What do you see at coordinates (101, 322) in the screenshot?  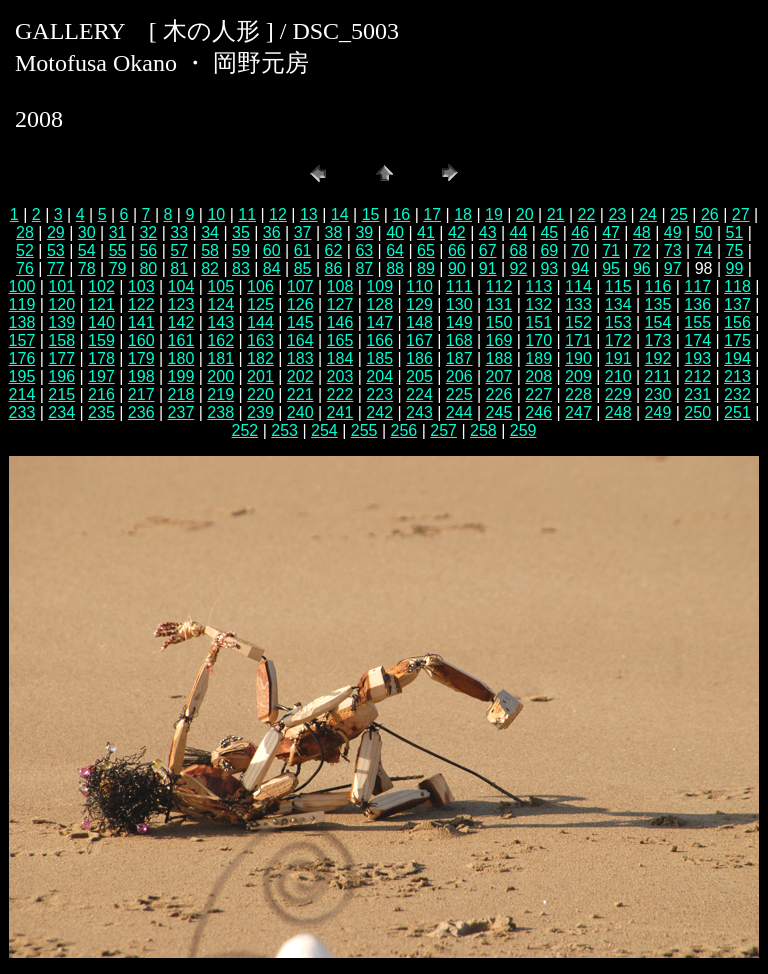 I see `140` at bounding box center [101, 322].